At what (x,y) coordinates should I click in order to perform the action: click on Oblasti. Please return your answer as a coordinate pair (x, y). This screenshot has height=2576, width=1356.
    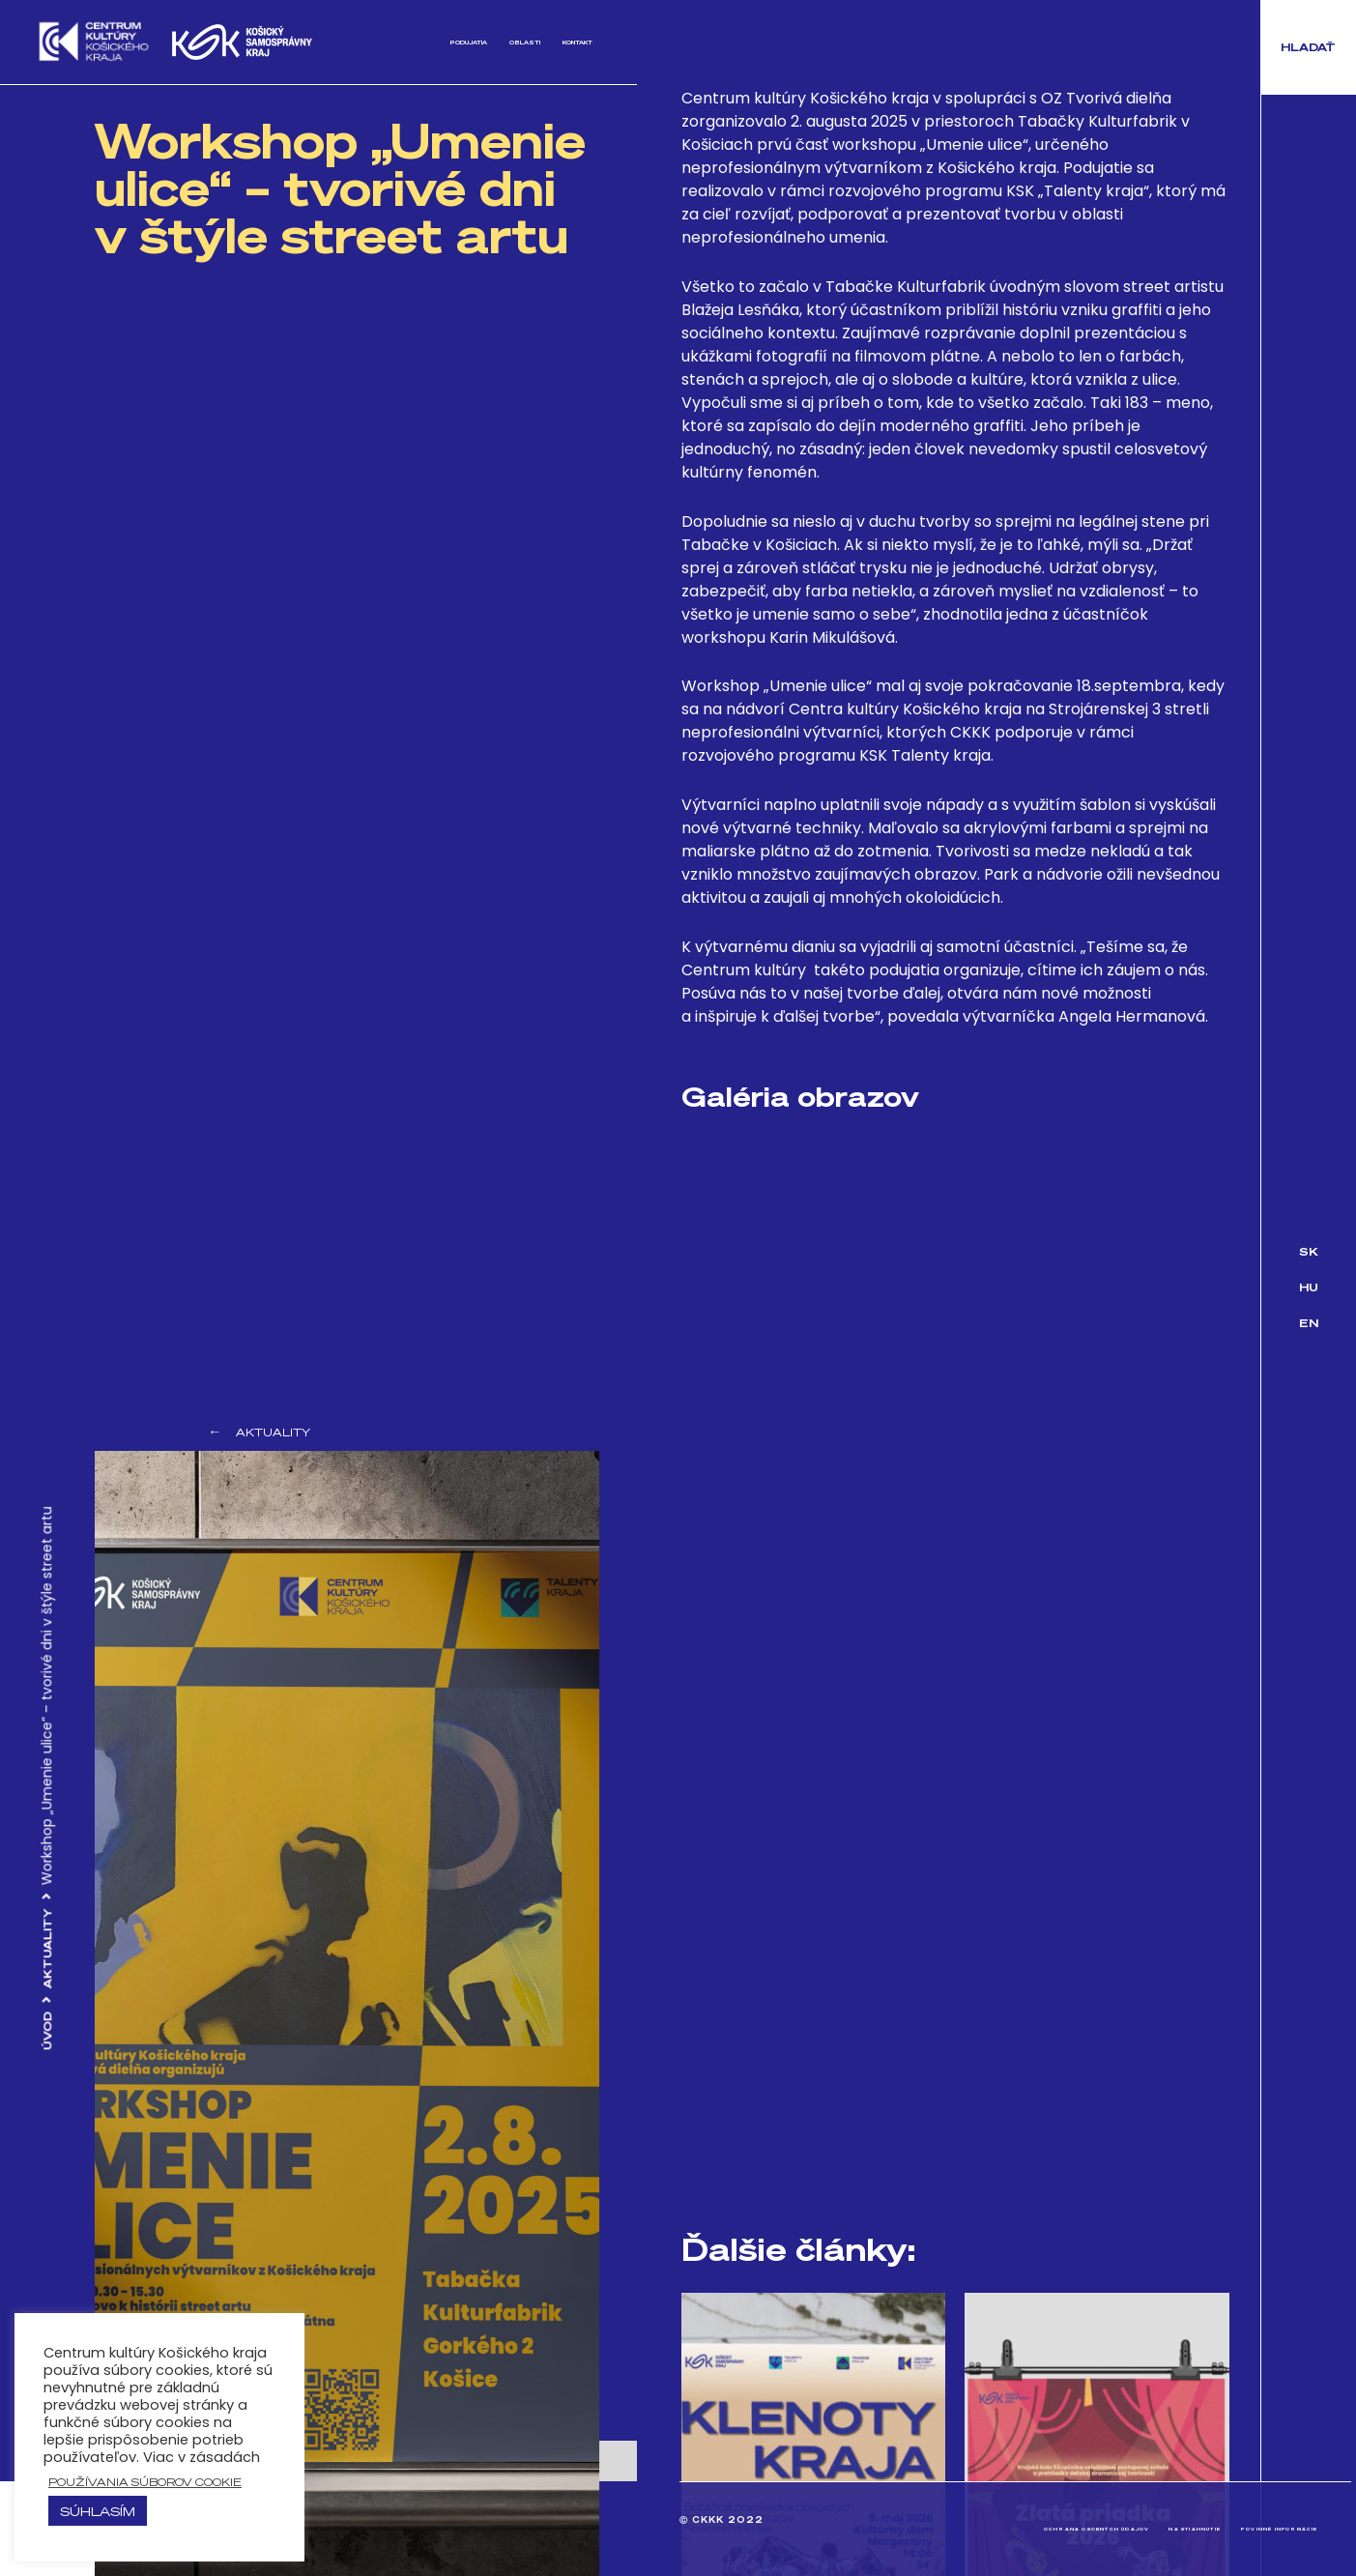
    Looking at the image, I should click on (472, 42).